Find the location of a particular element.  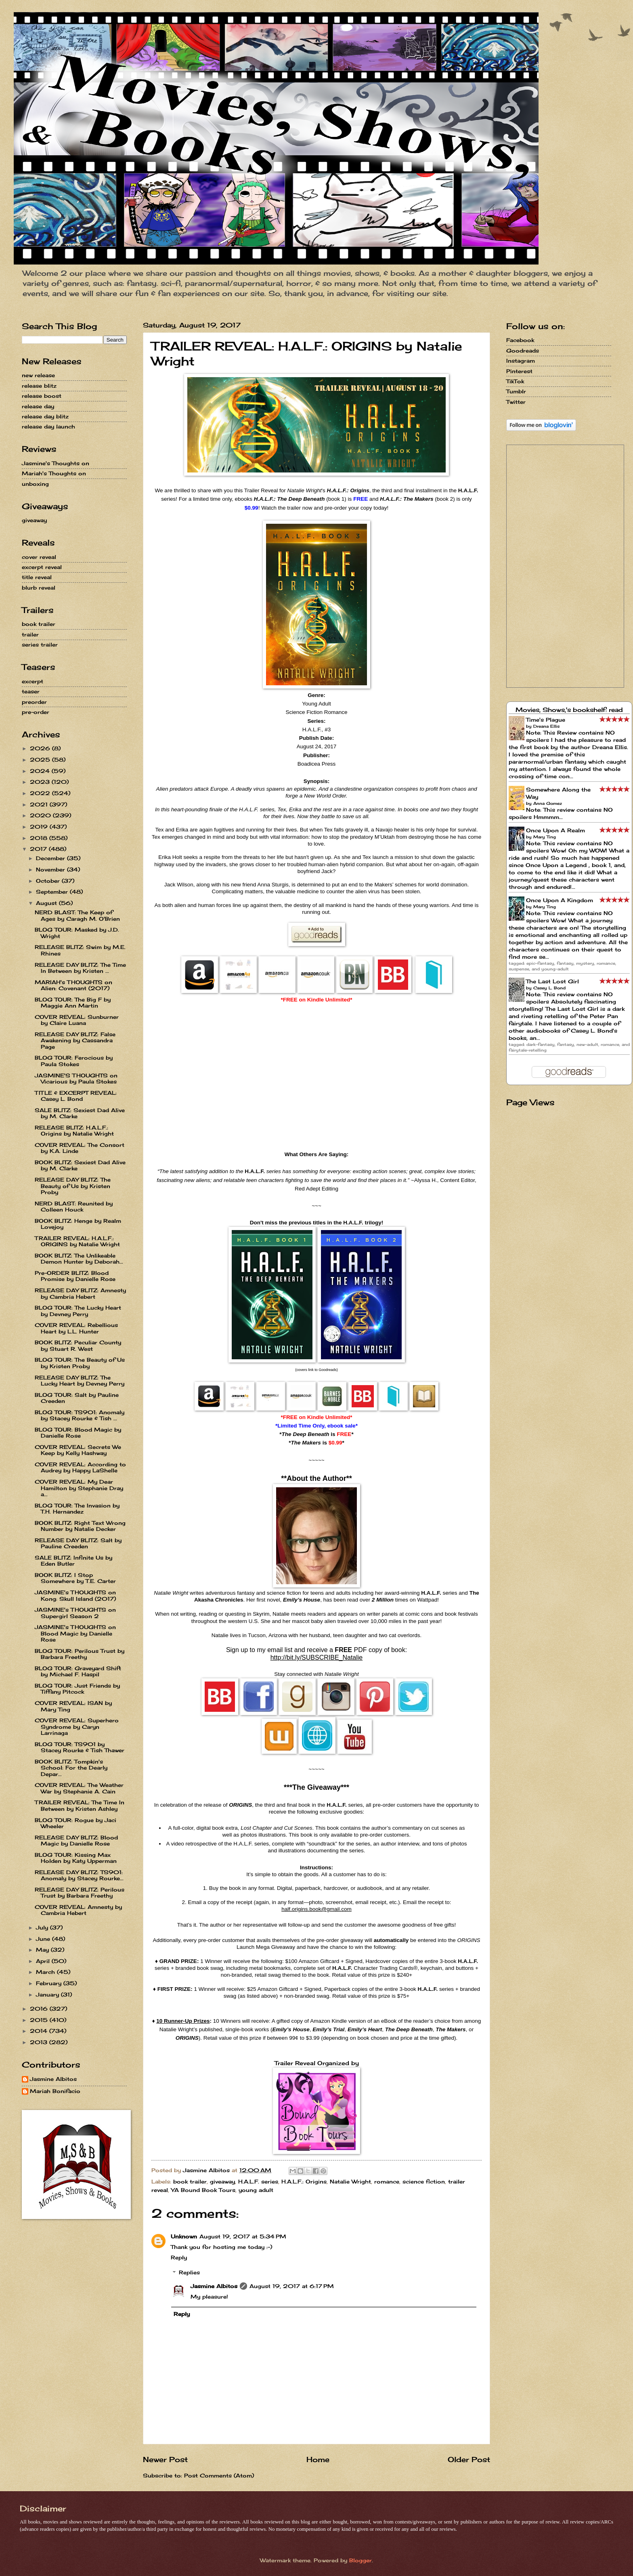

Facebook is located at coordinates (520, 340).